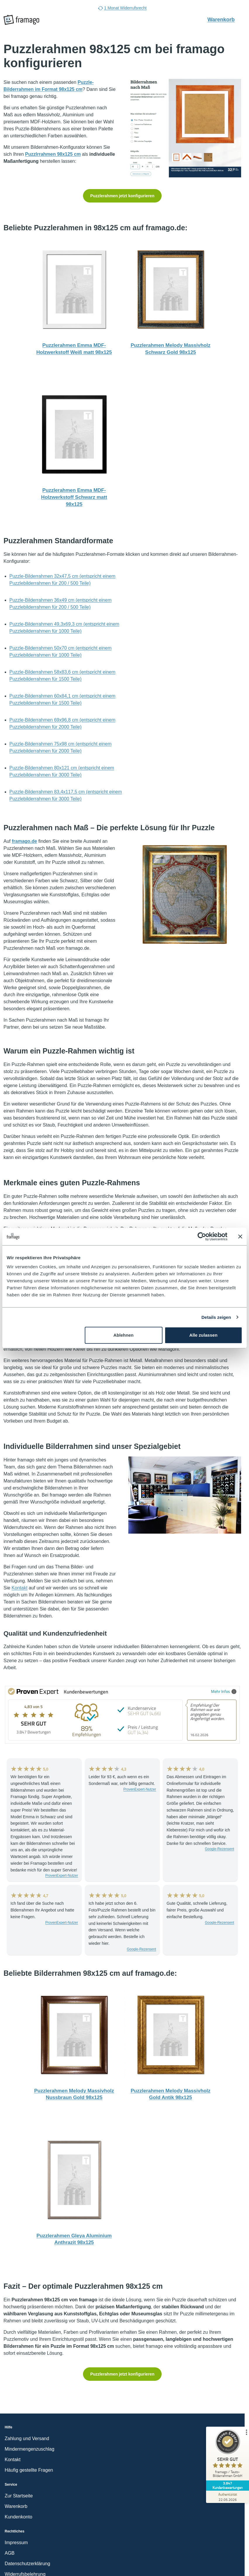 This screenshot has width=249, height=2576. Describe the element at coordinates (27, 2563) in the screenshot. I see `Datenschutzerklärung` at that location.